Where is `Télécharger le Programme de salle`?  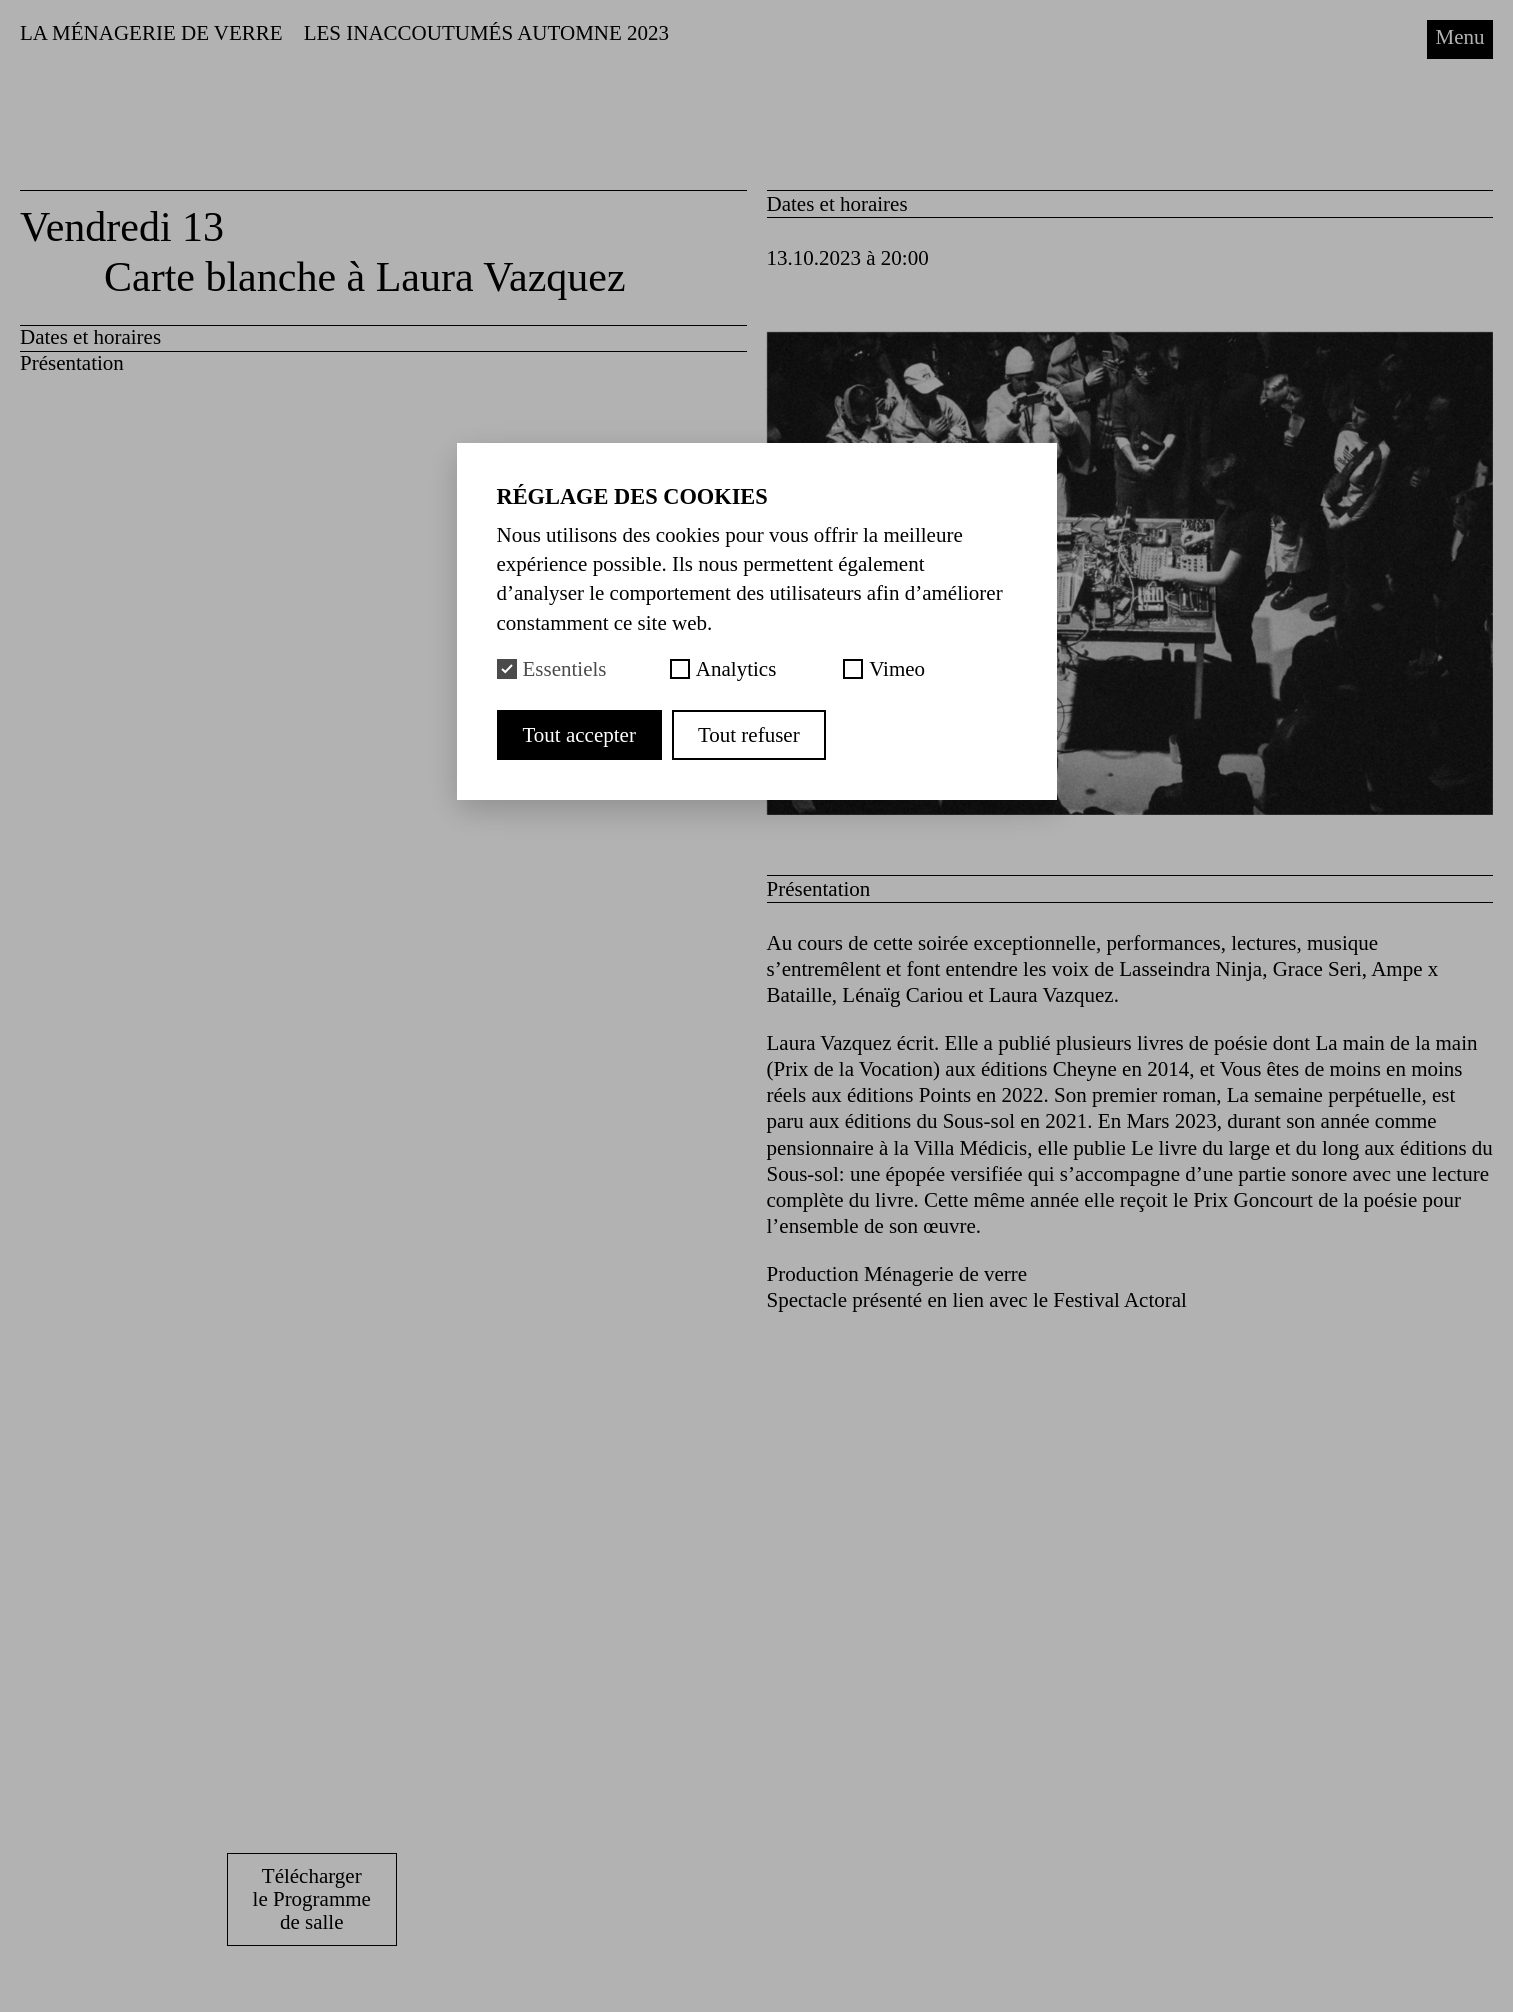
Télécharger le Programme de salle is located at coordinates (312, 1899).